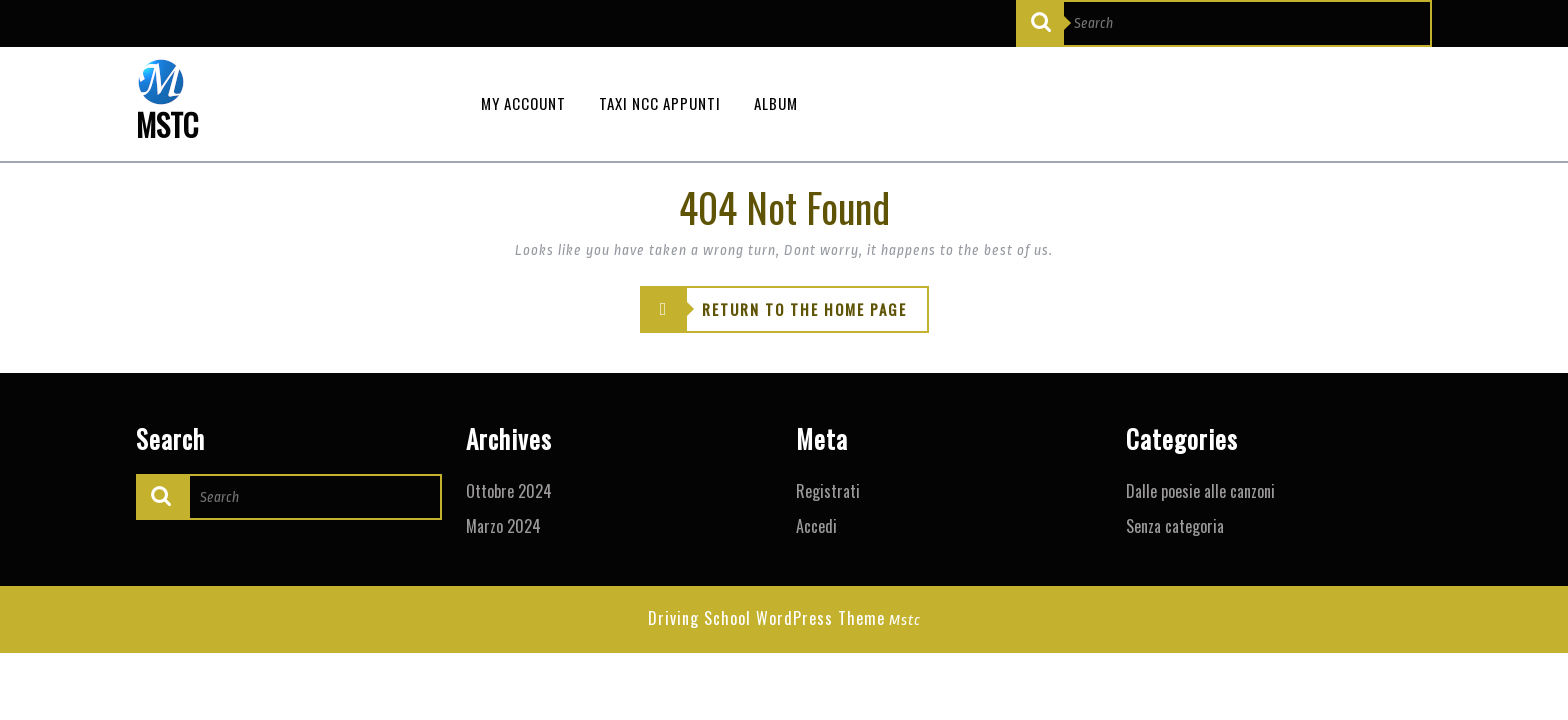 The image size is (1568, 720). I want to click on RETURN TO THE HOME PAGE, so click(774, 310).